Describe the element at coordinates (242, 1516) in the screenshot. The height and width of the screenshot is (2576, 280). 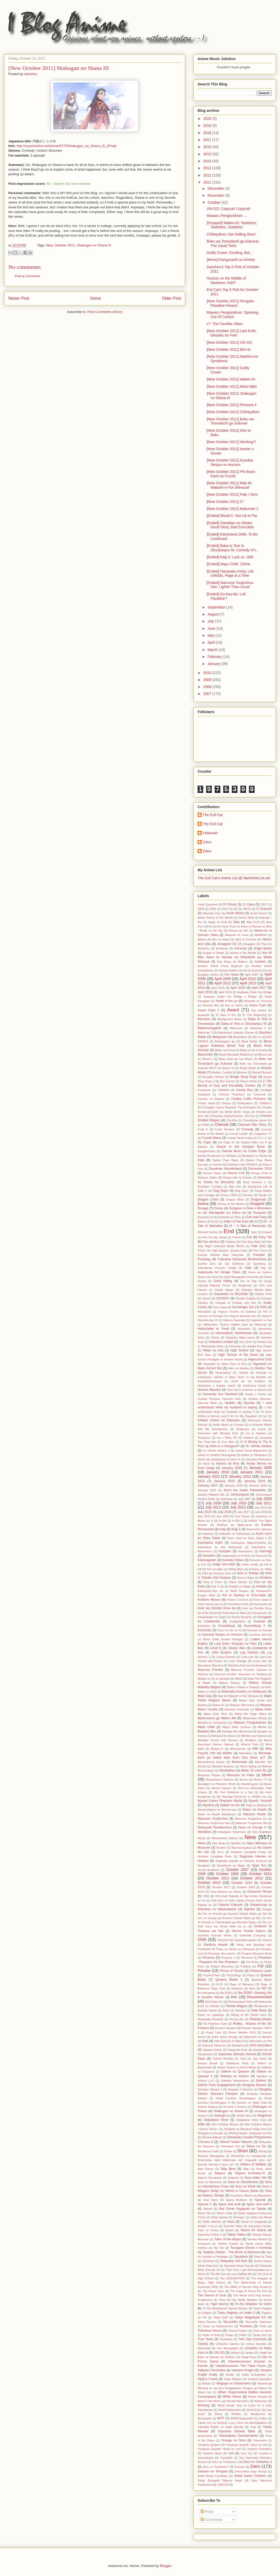
I see `Juni Taisen` at that location.